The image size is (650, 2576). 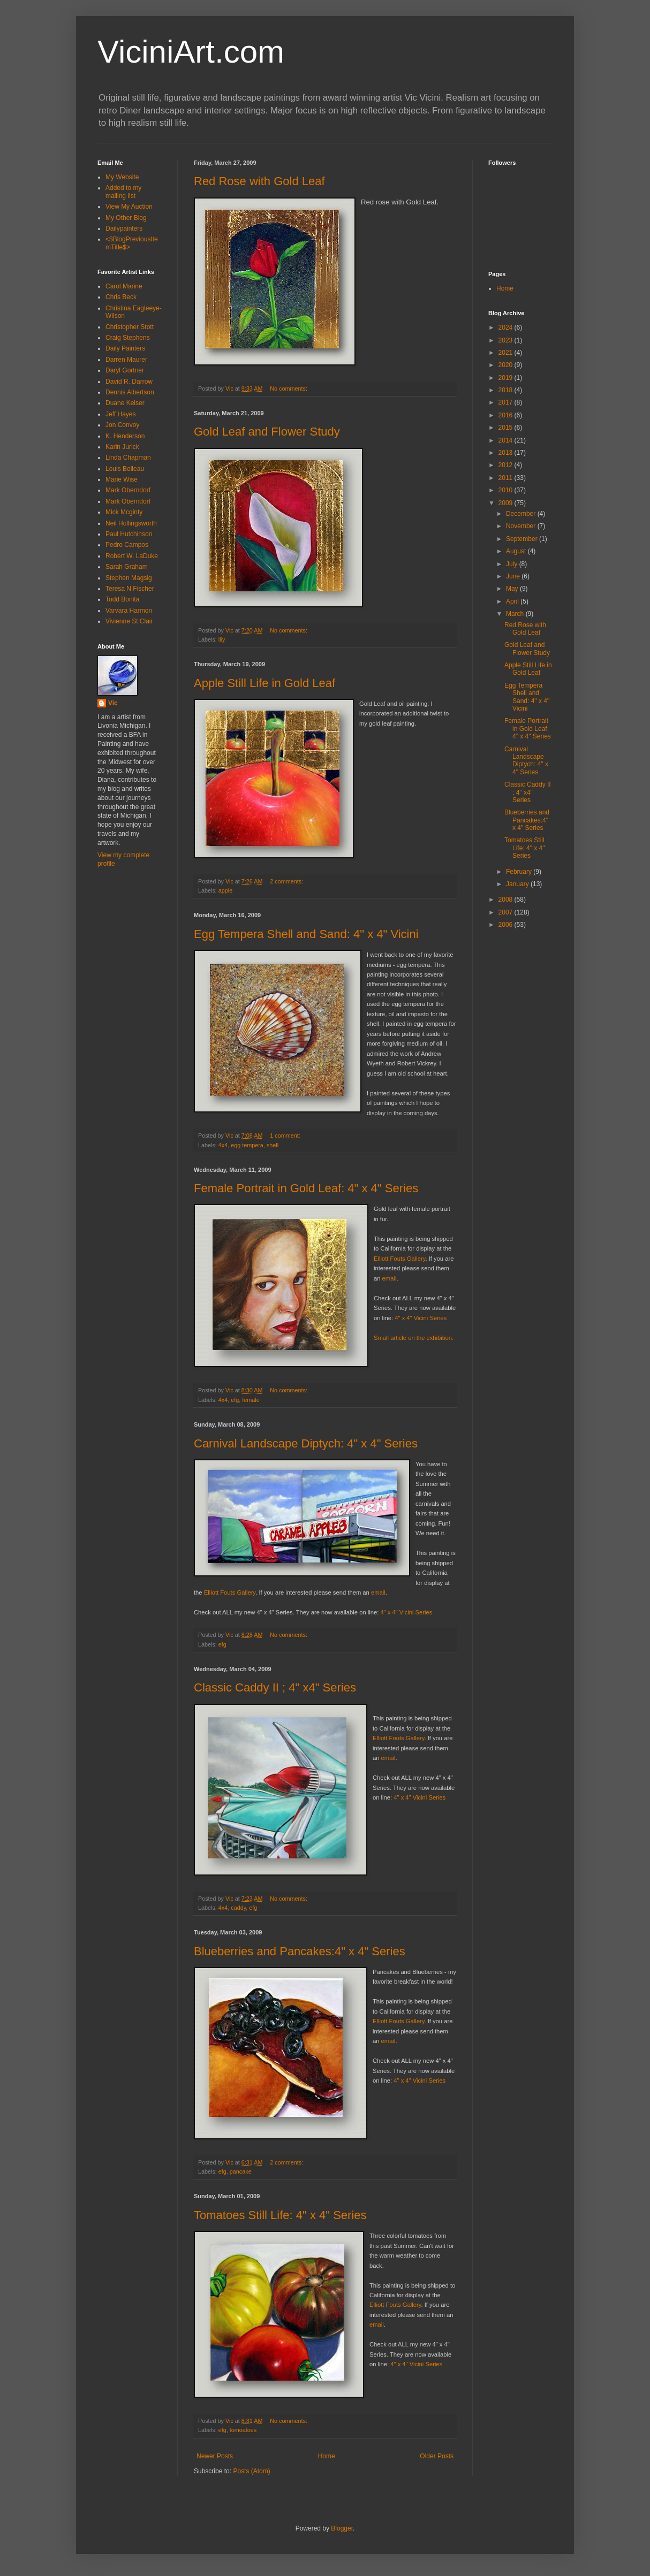 What do you see at coordinates (506, 465) in the screenshot?
I see `2012` at bounding box center [506, 465].